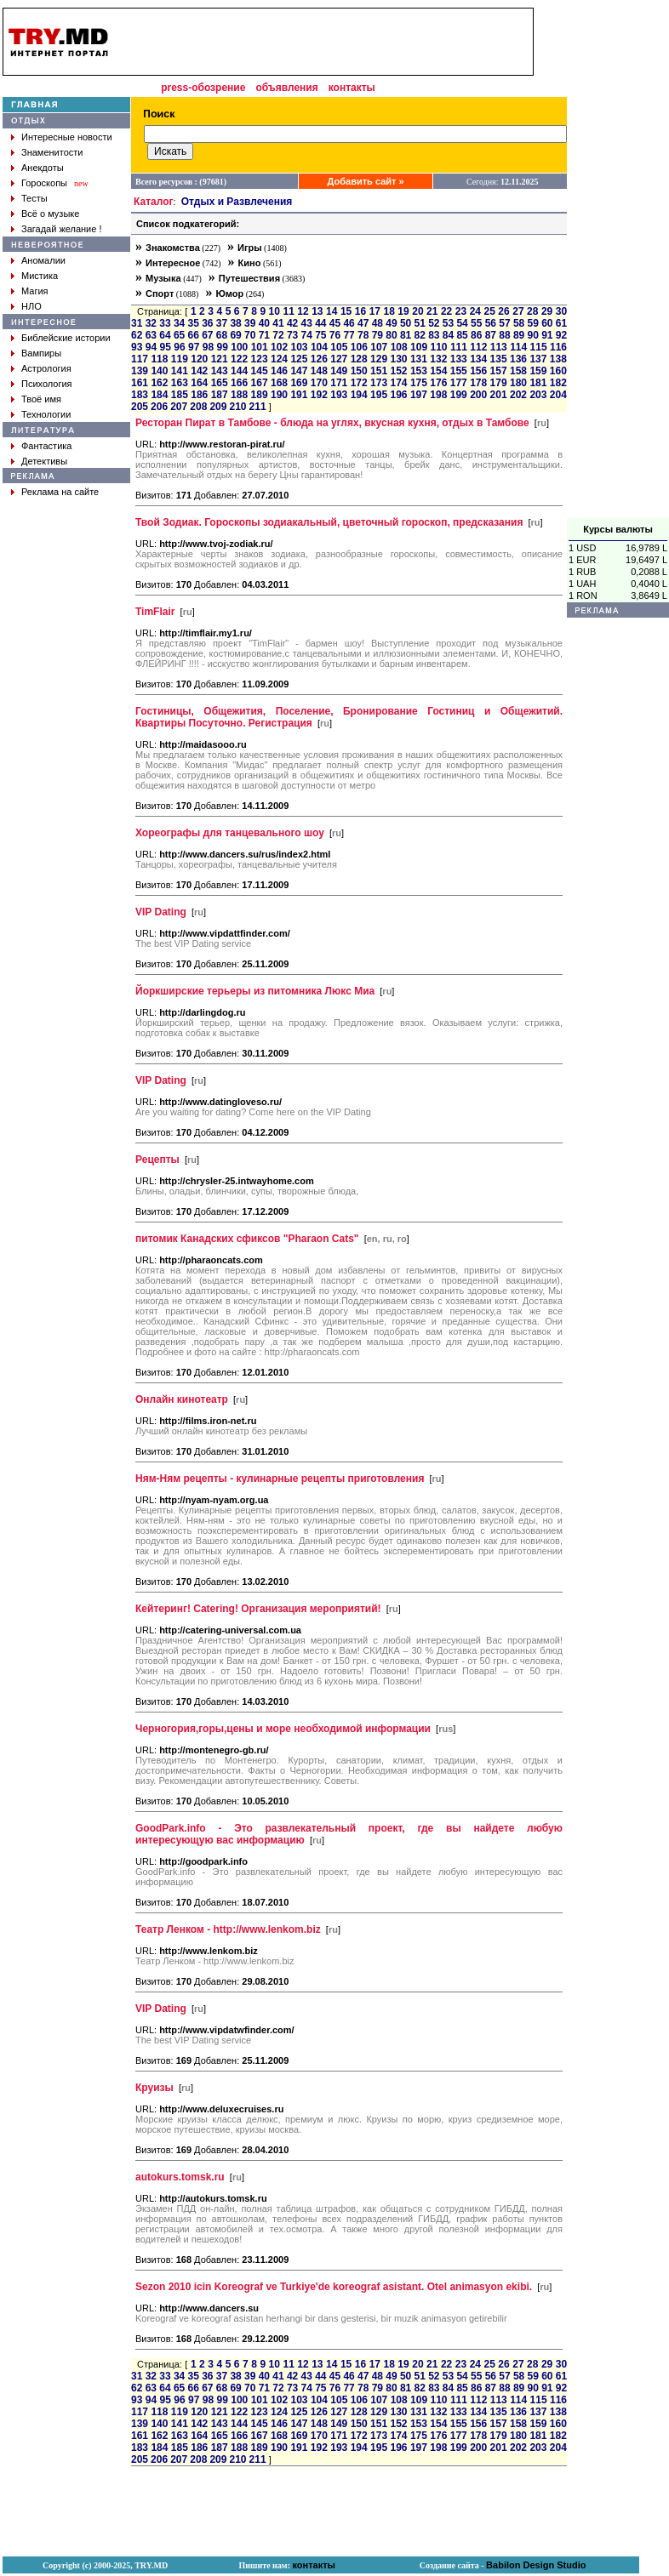 Image resolution: width=669 pixels, height=2576 pixels. I want to click on Твой Зодиак. Гороскопы зодиакальный, цветочный гороскоп, предсказания, so click(329, 522).